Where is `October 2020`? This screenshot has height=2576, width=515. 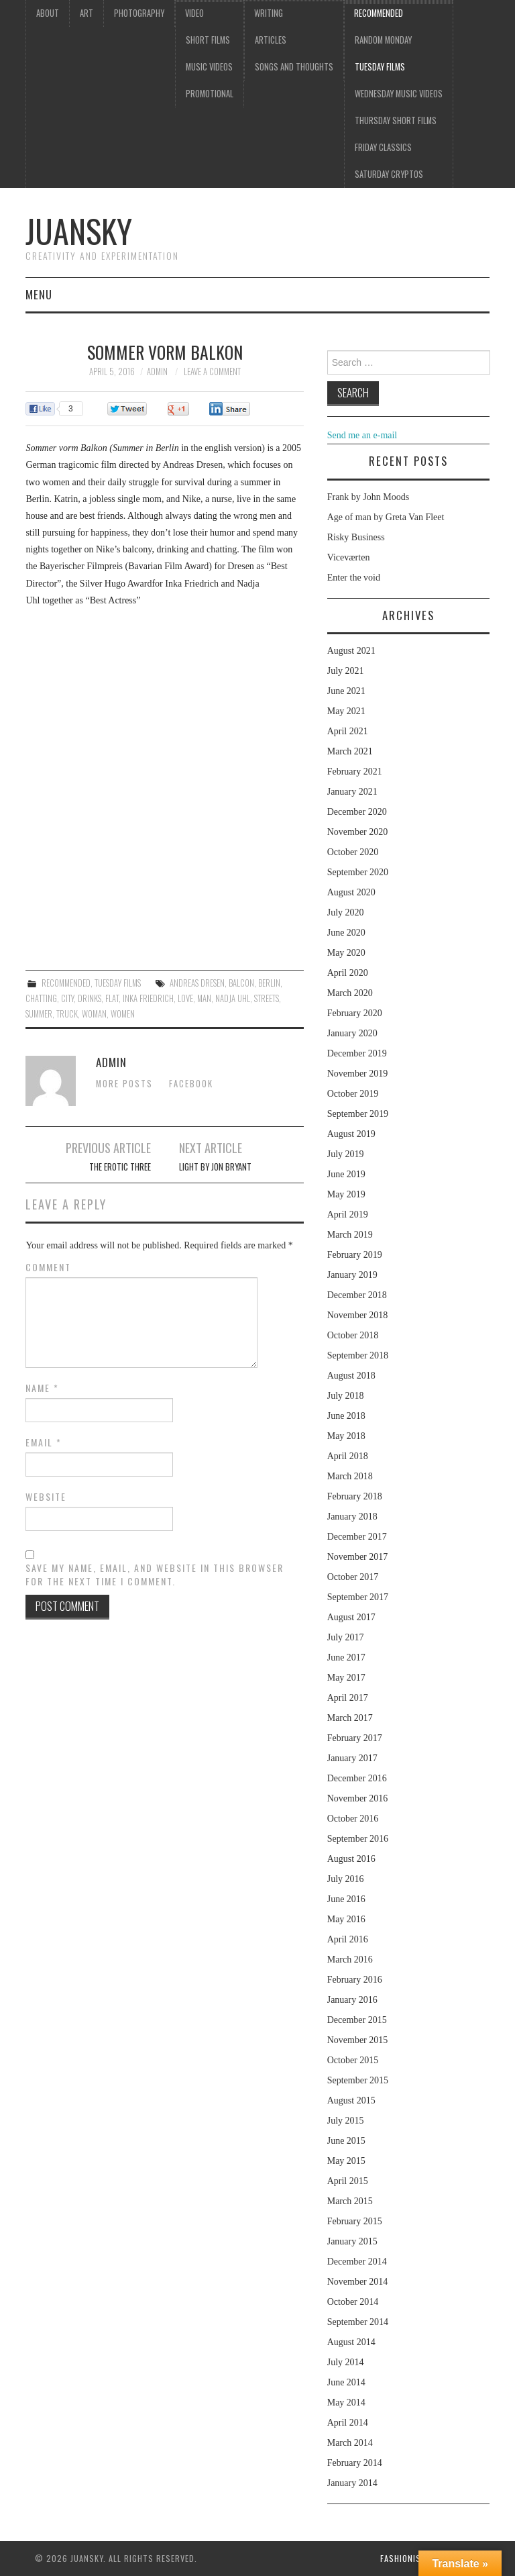
October 2020 is located at coordinates (353, 852).